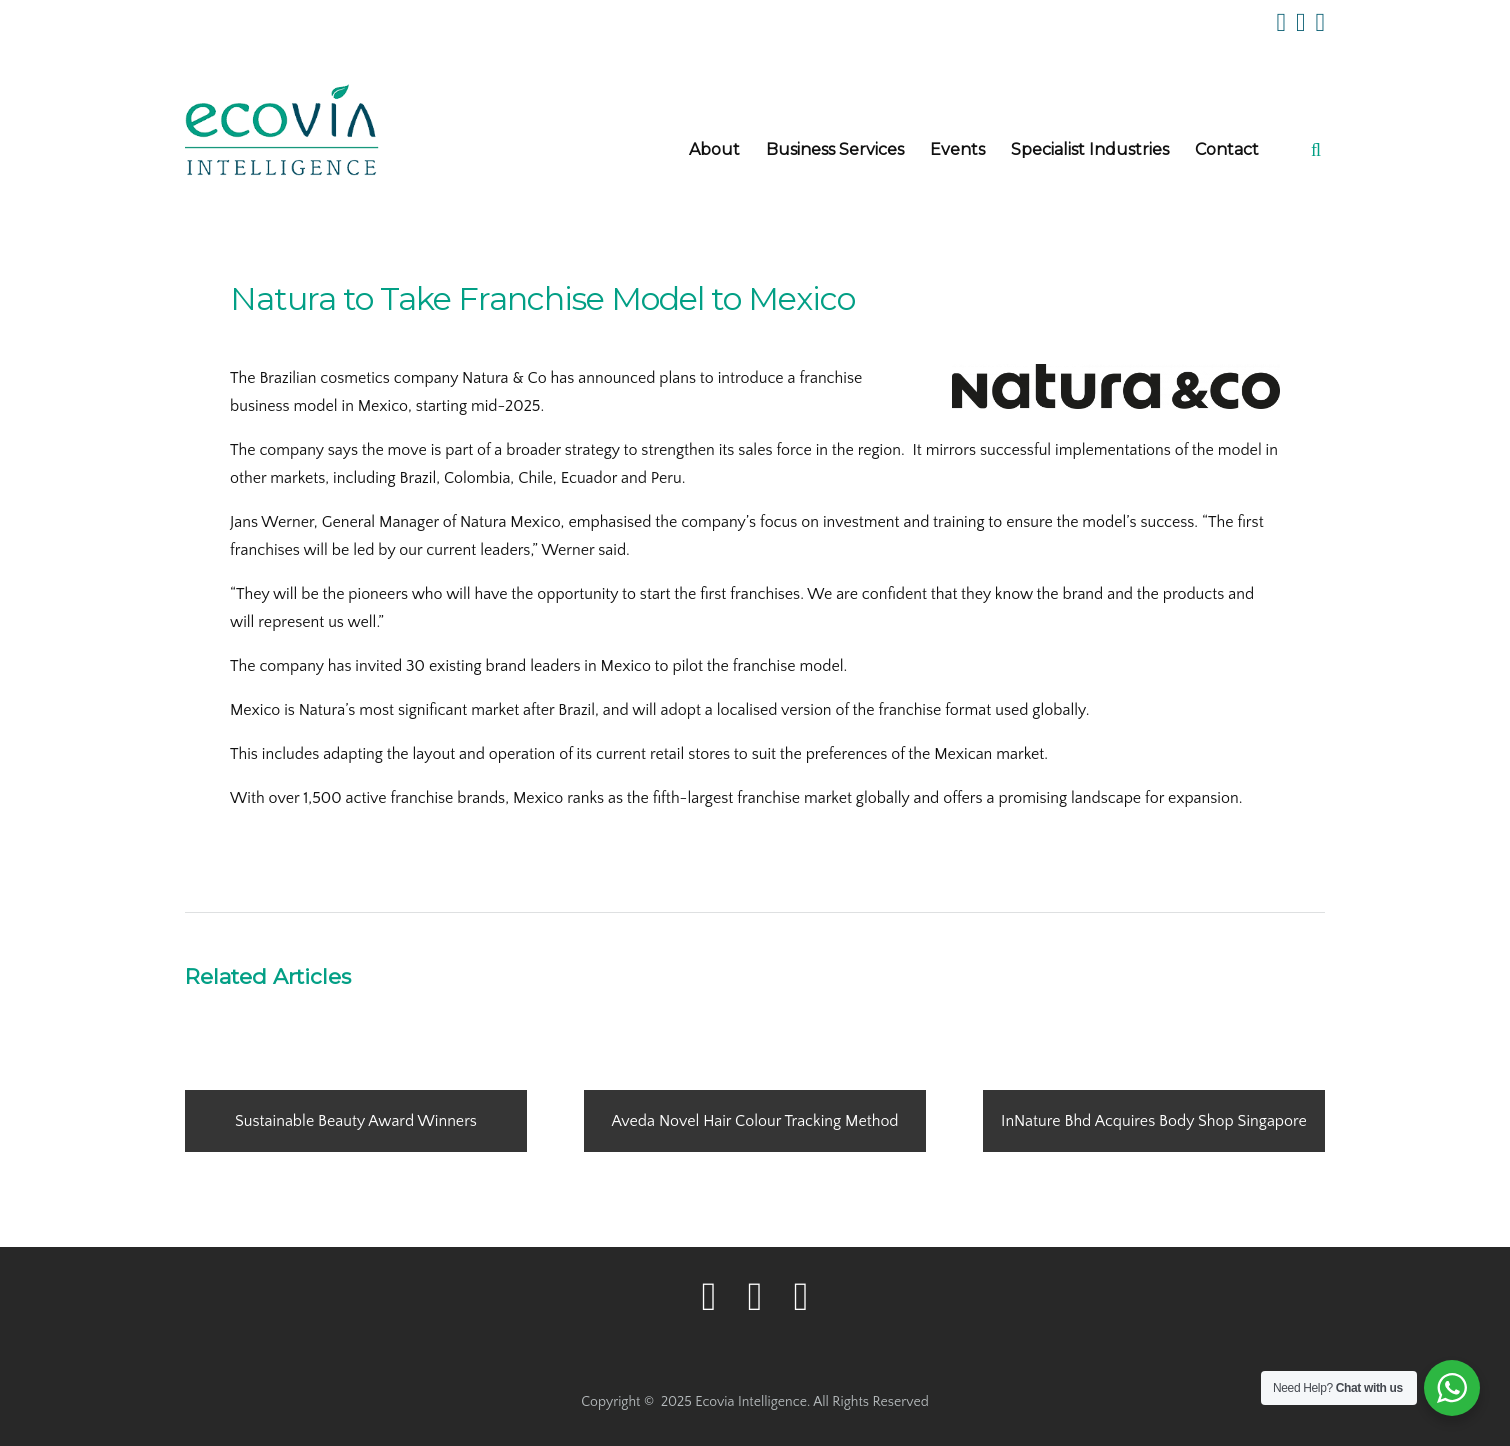  Describe the element at coordinates (714, 149) in the screenshot. I see `About` at that location.